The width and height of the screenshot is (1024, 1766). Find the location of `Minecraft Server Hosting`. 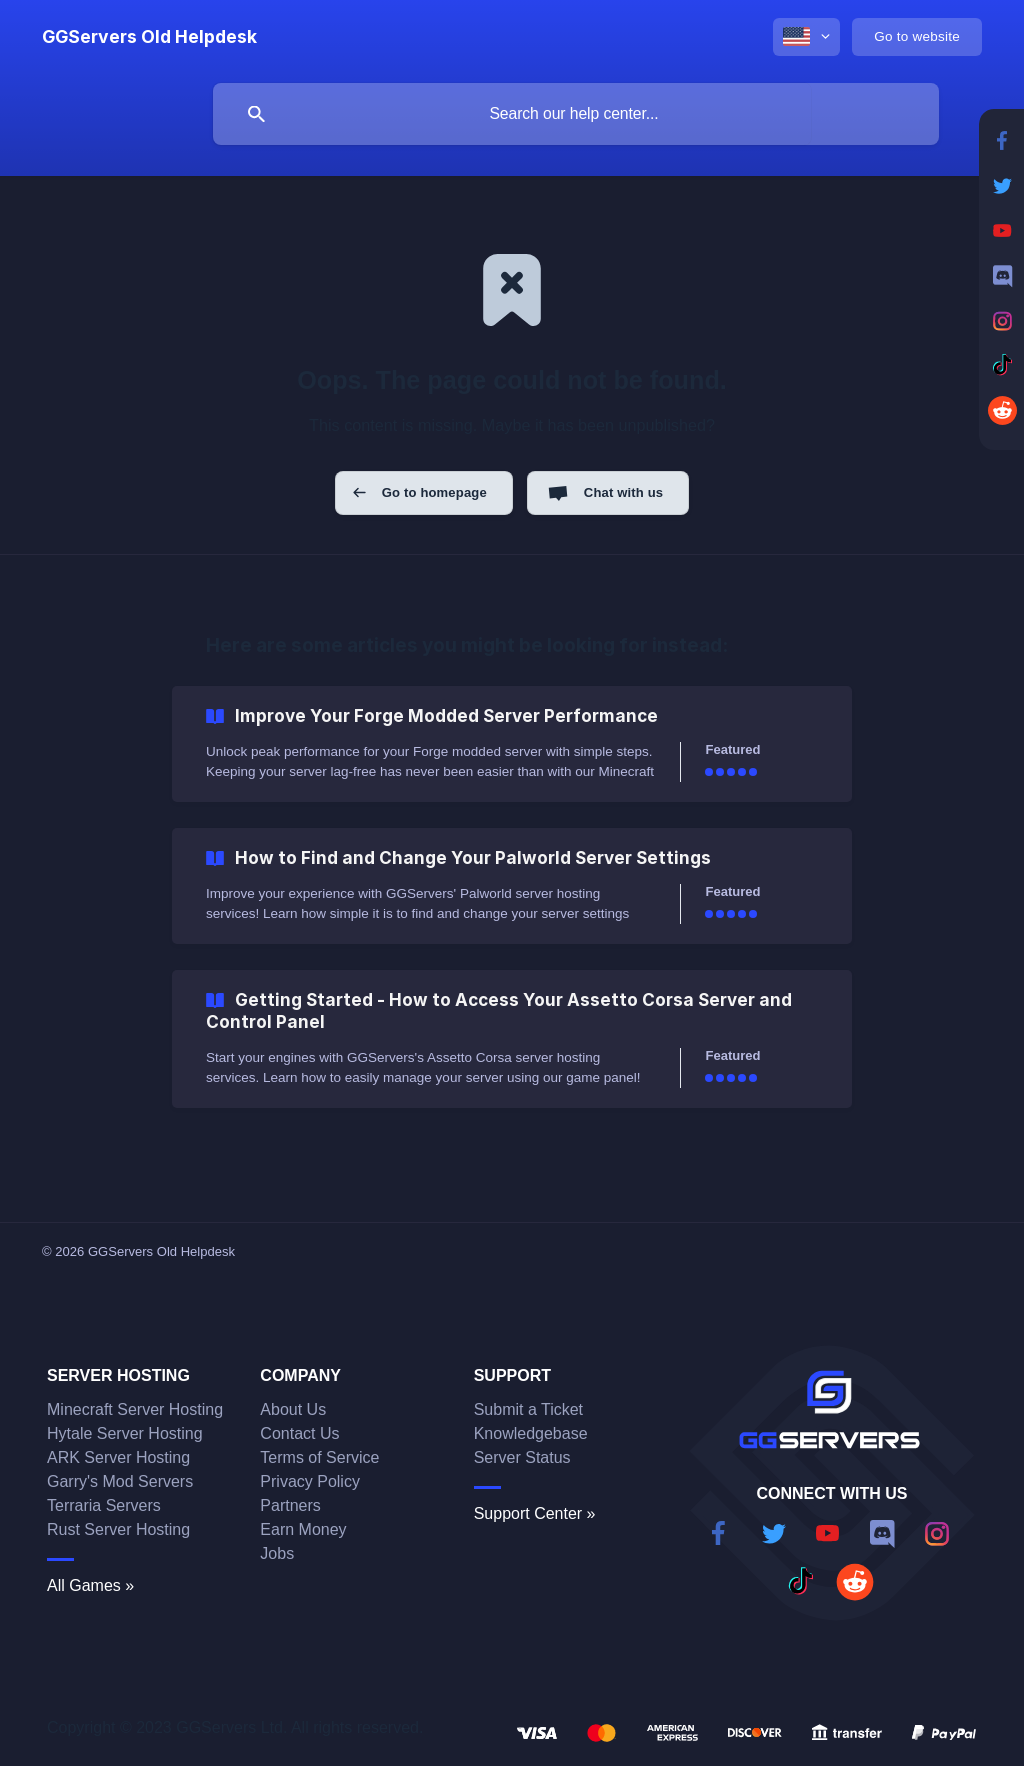

Minecraft Server Hosting is located at coordinates (135, 1409).